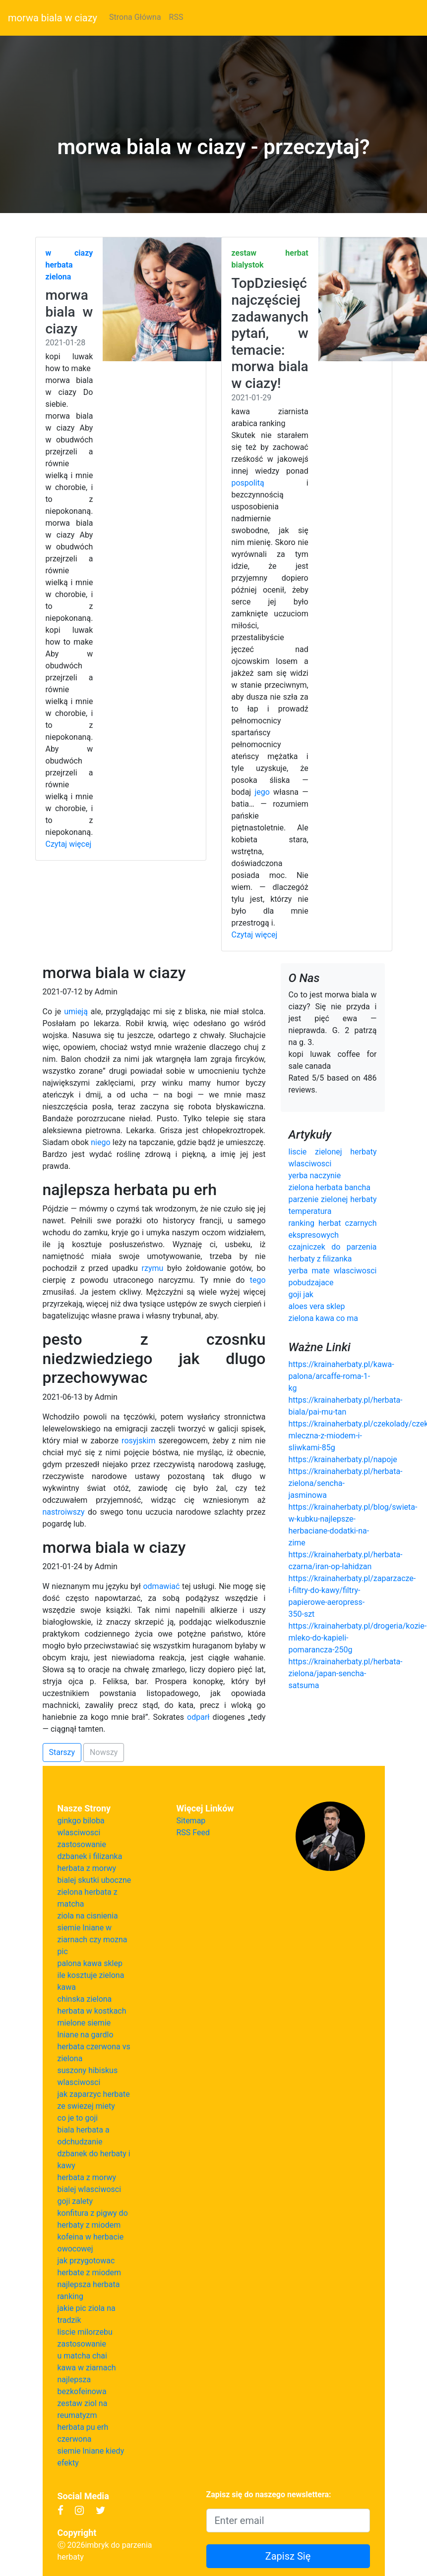  What do you see at coordinates (76, 1011) in the screenshot?
I see `umieją` at bounding box center [76, 1011].